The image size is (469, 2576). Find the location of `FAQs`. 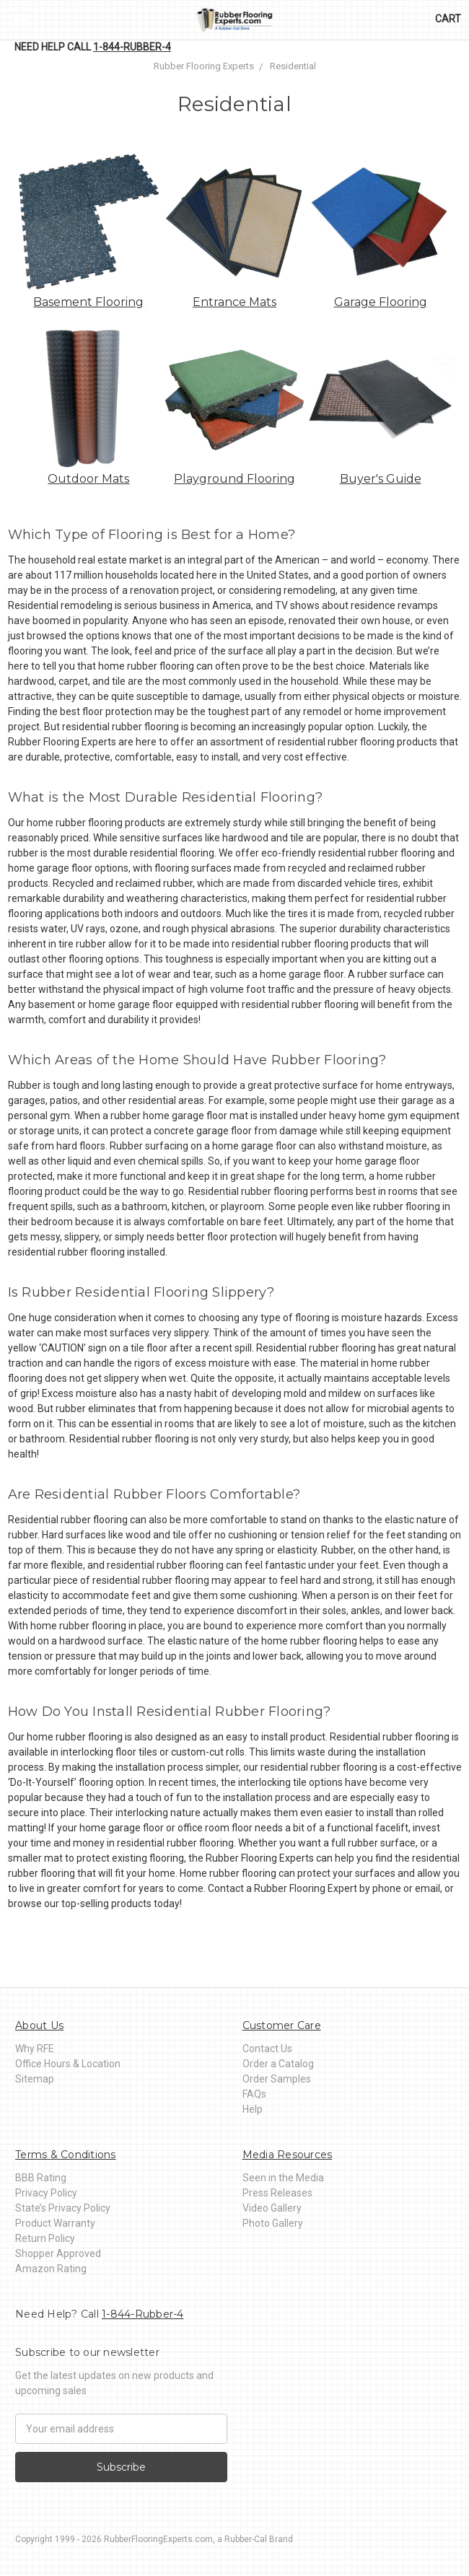

FAQs is located at coordinates (254, 2094).